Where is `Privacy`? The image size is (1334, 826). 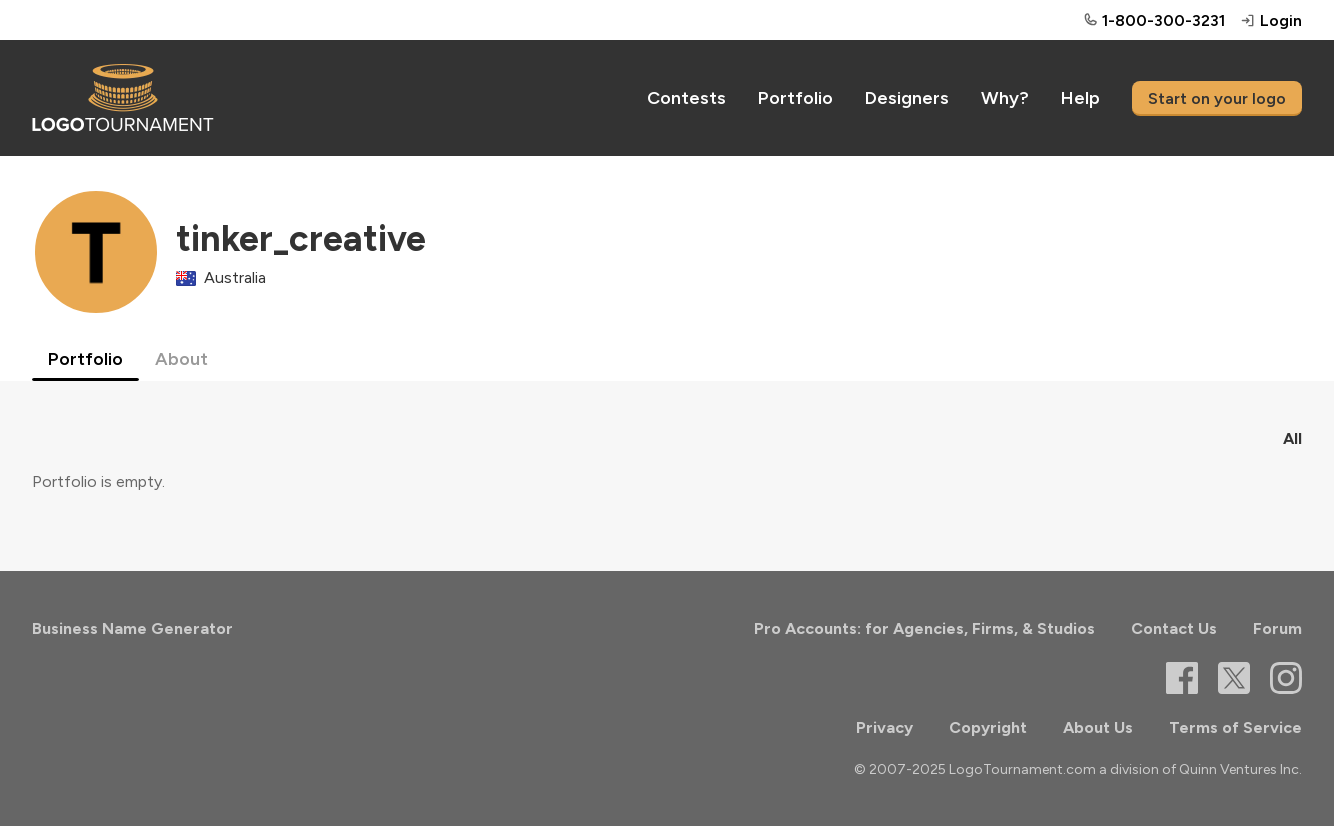 Privacy is located at coordinates (884, 727).